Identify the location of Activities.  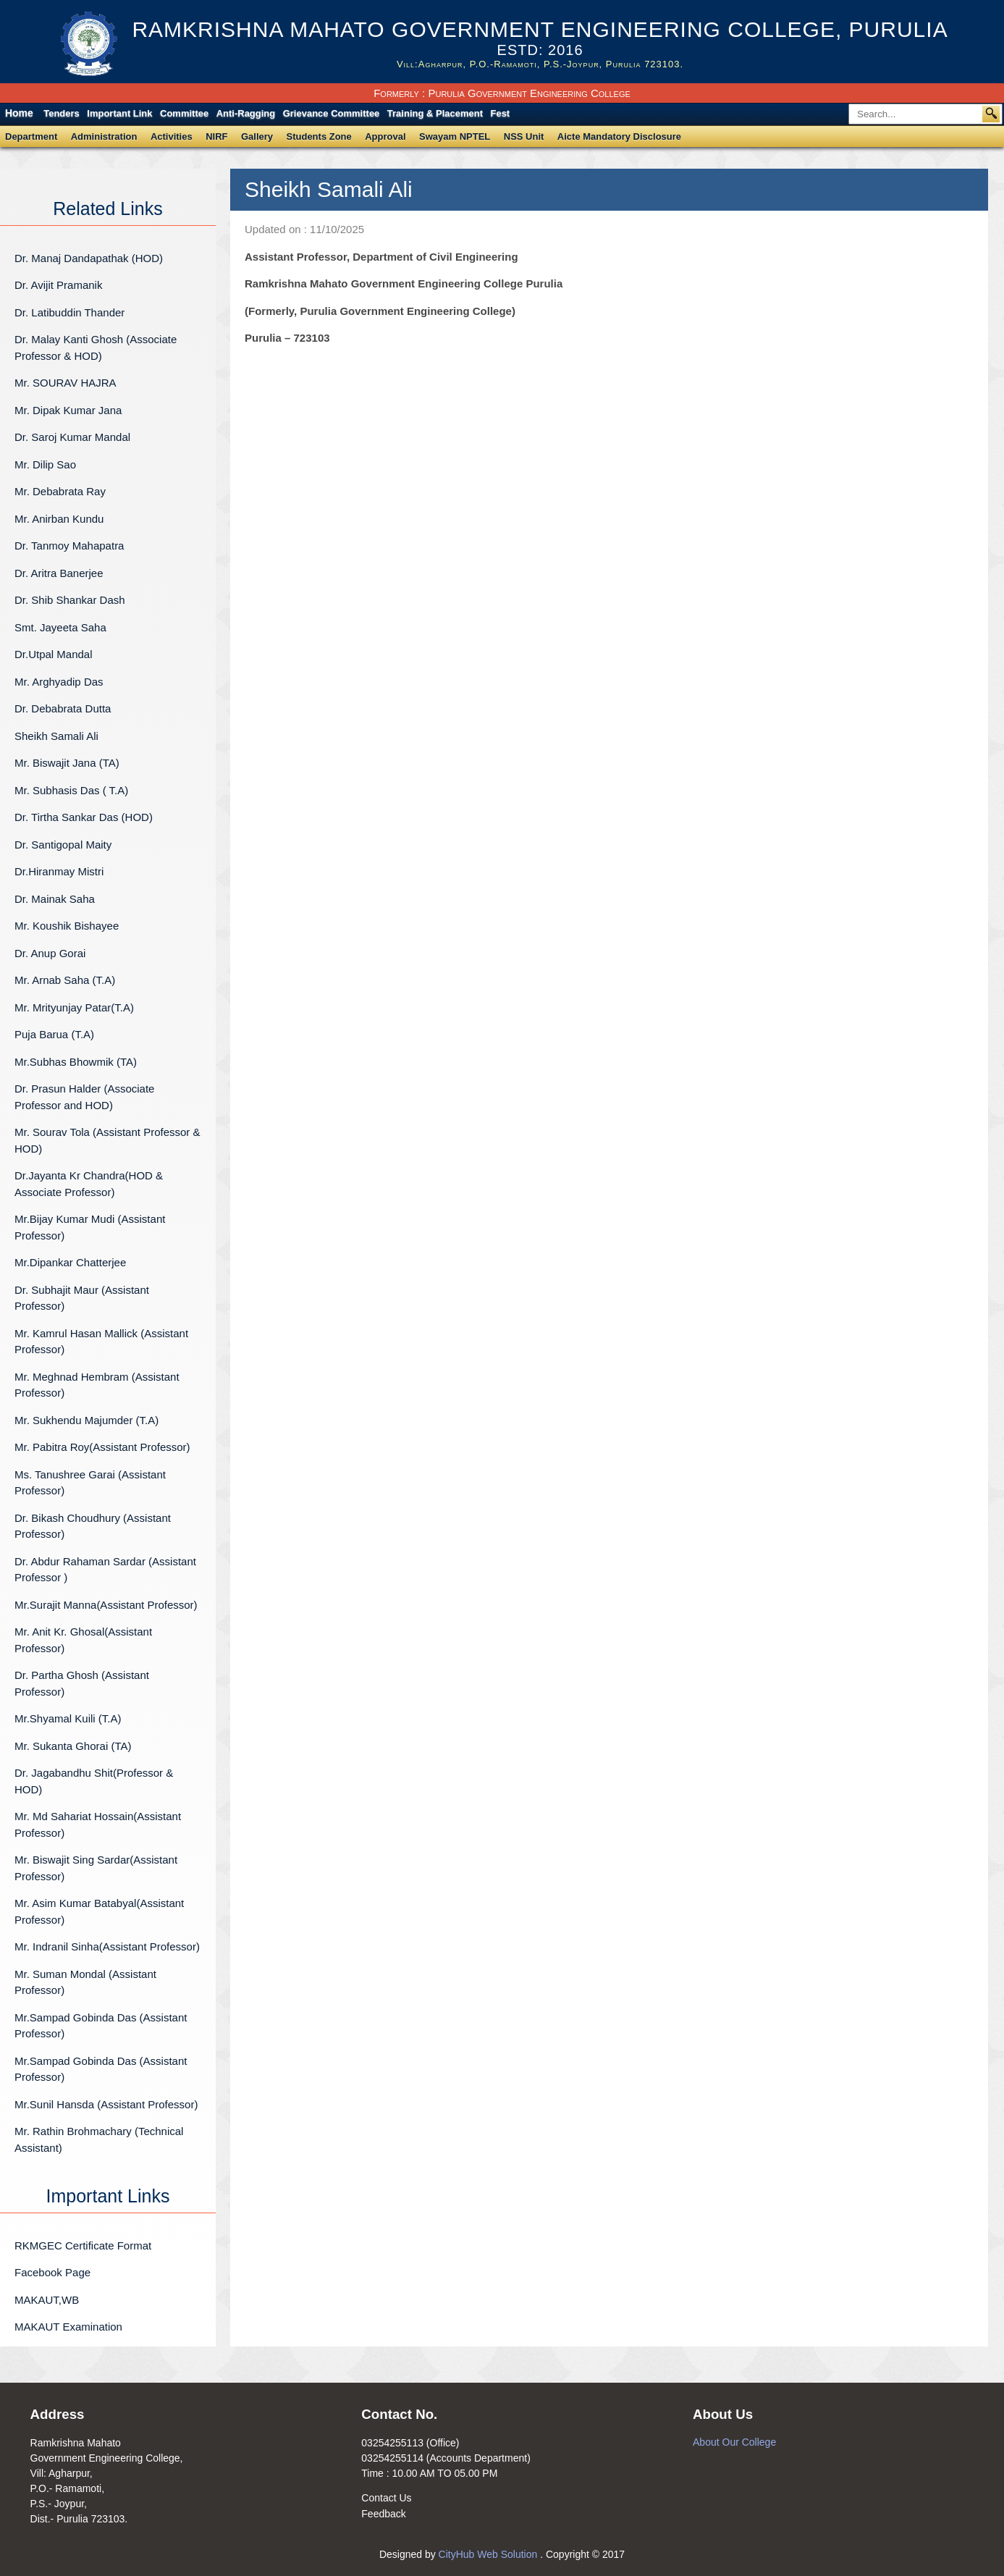
(172, 136).